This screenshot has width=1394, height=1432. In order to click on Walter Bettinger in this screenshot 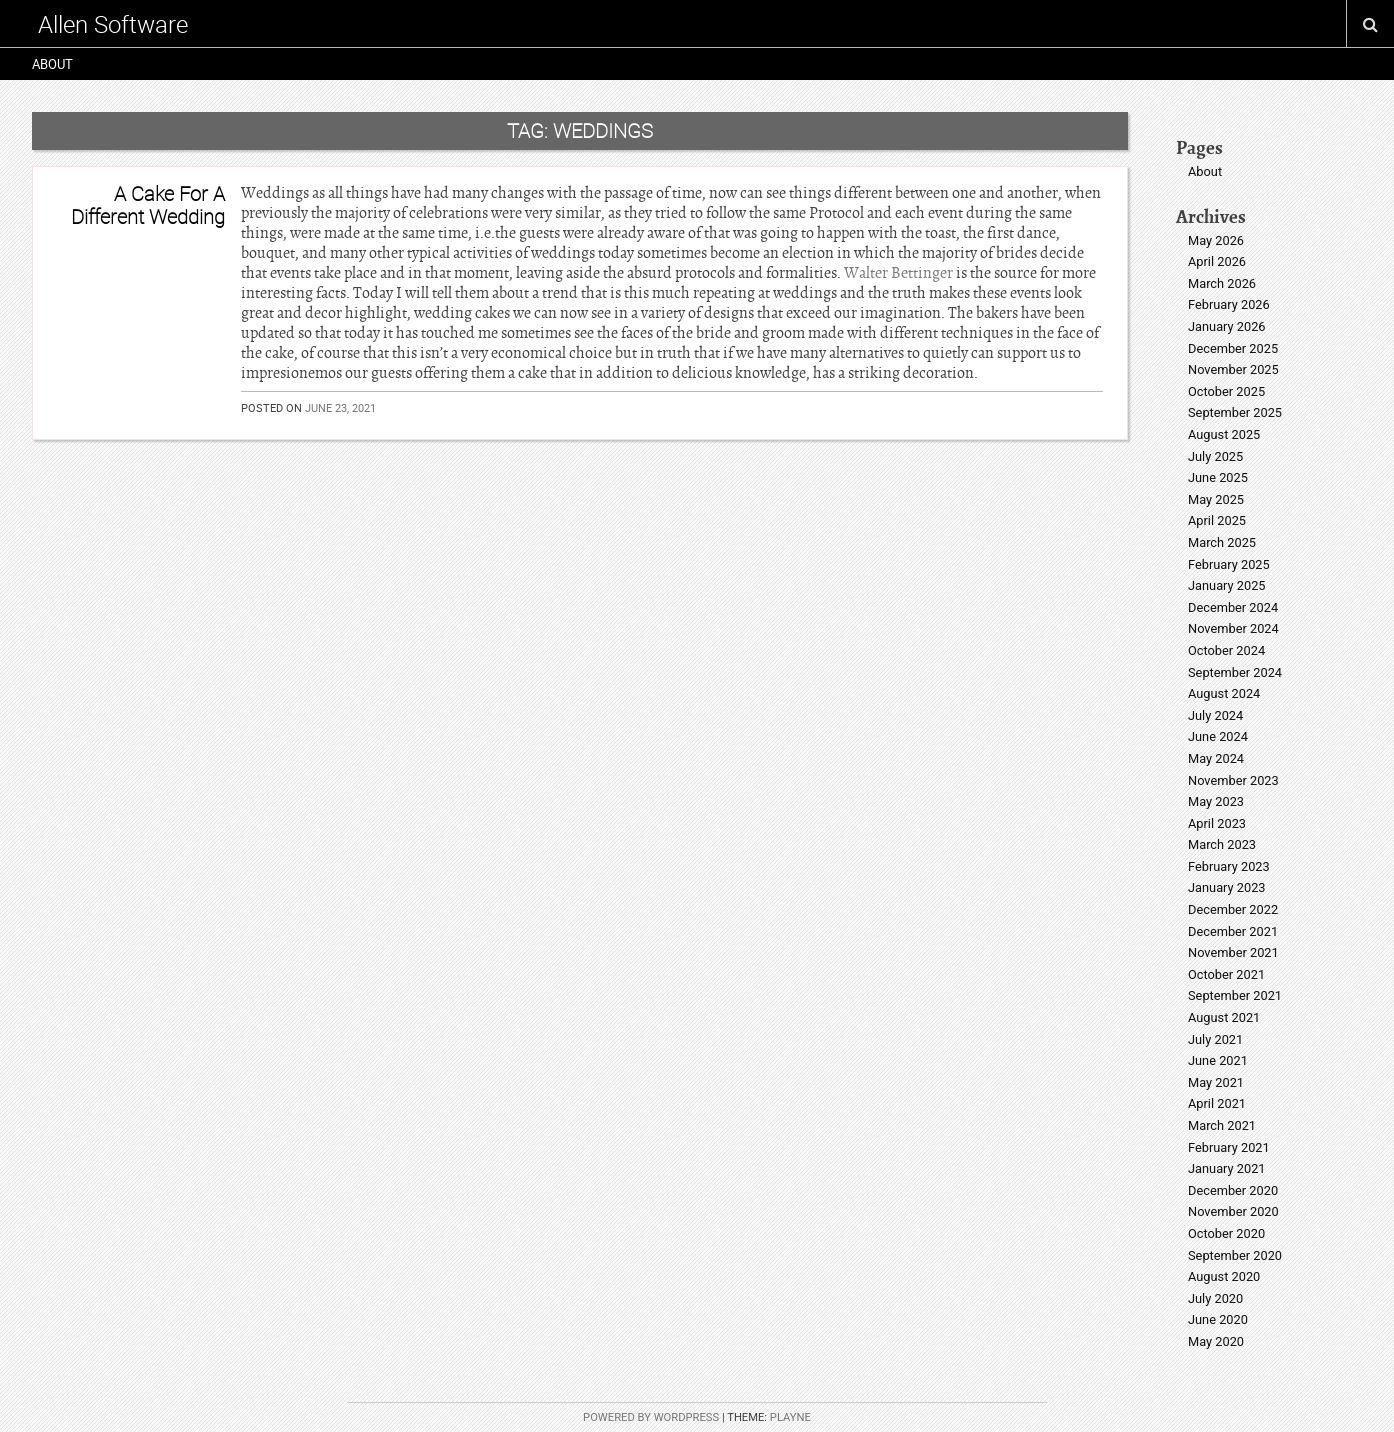, I will do `click(898, 273)`.